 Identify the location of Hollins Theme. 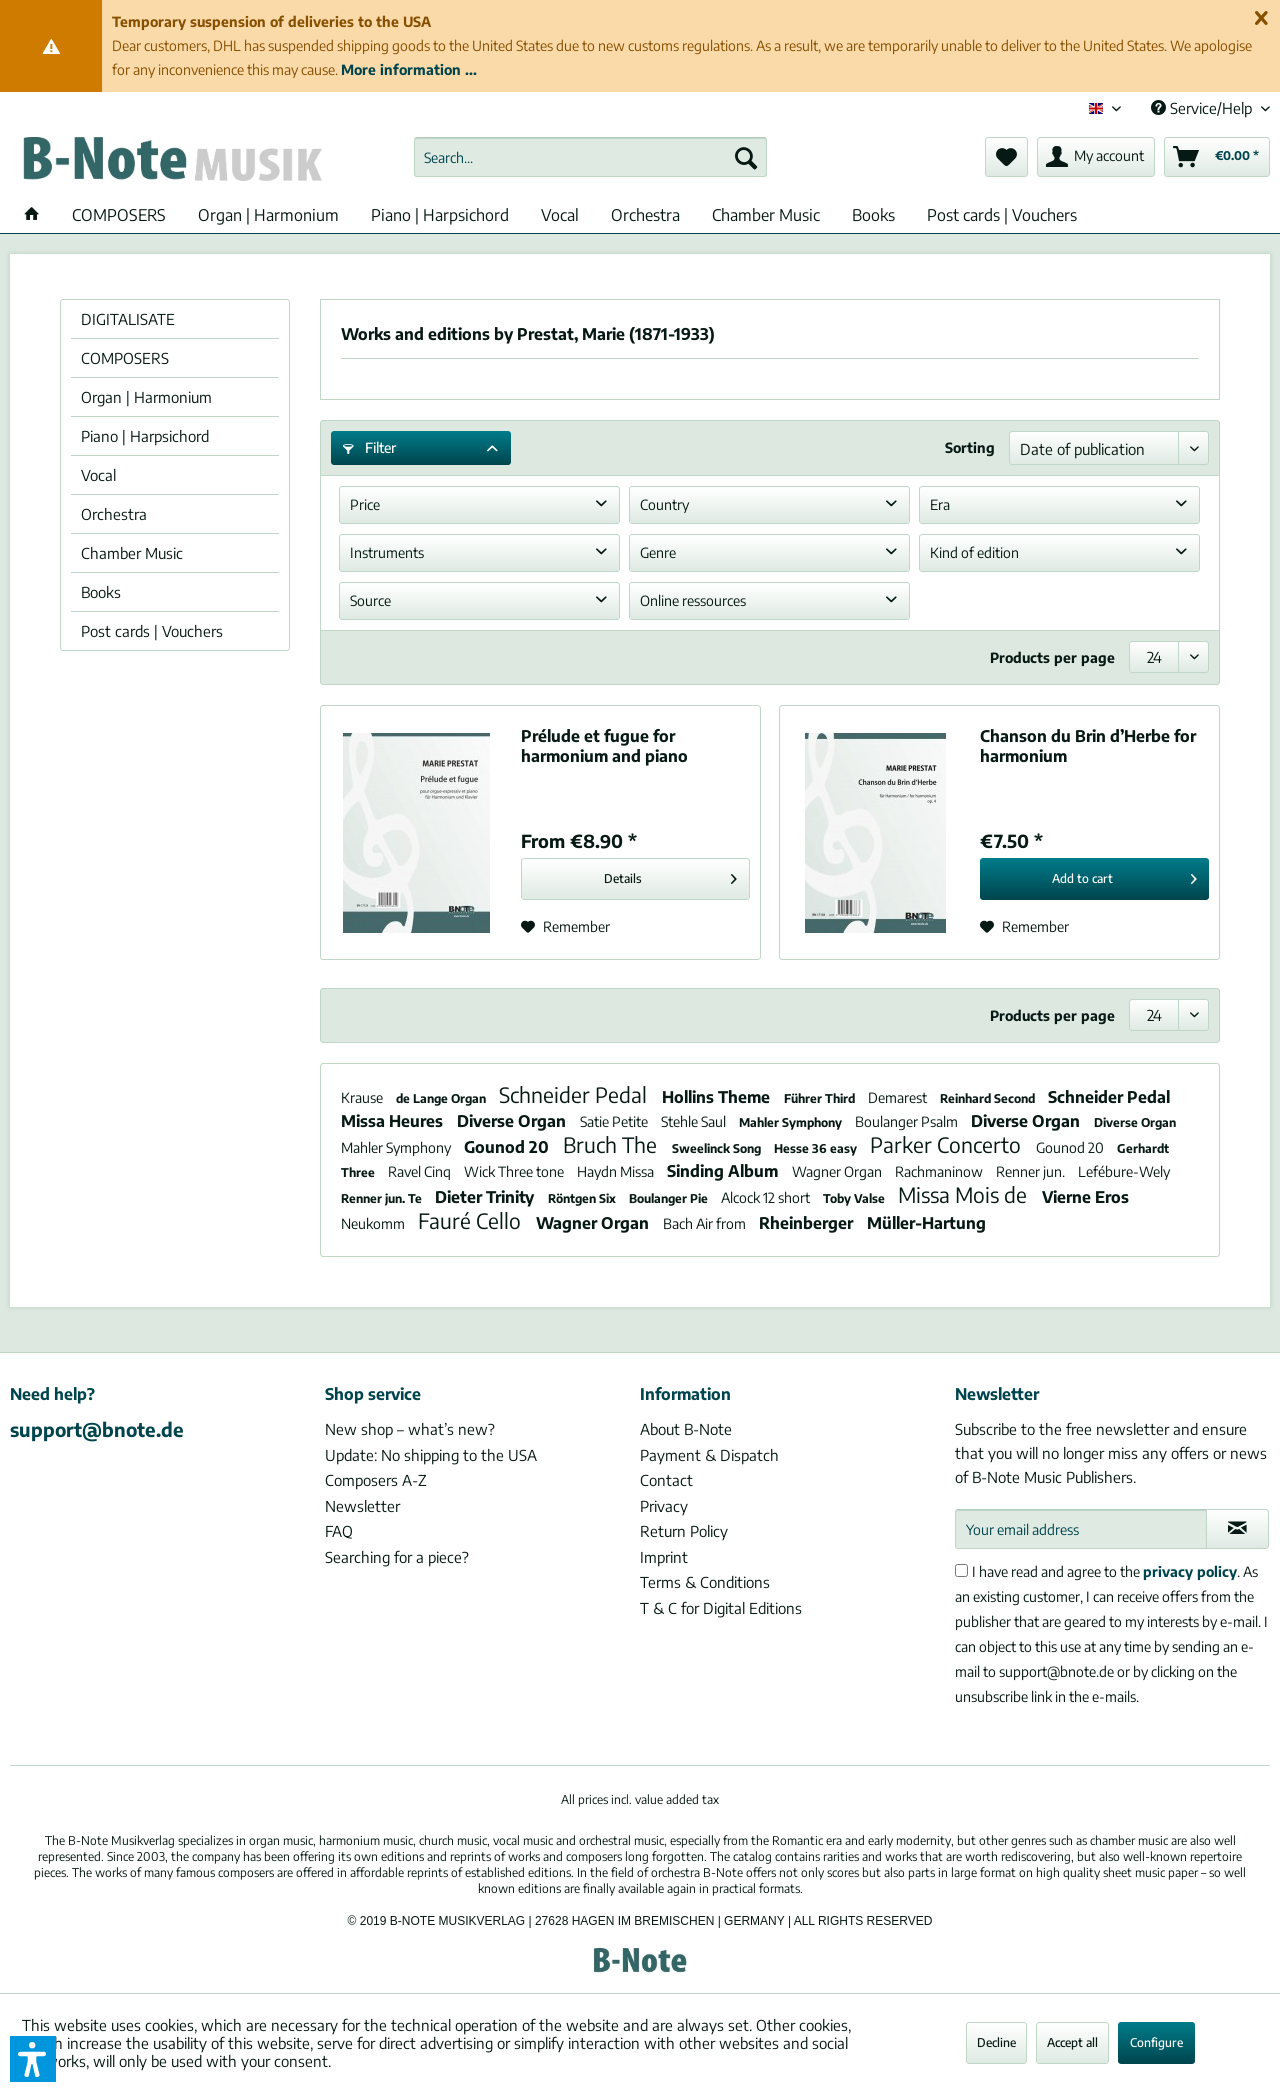
(718, 1097).